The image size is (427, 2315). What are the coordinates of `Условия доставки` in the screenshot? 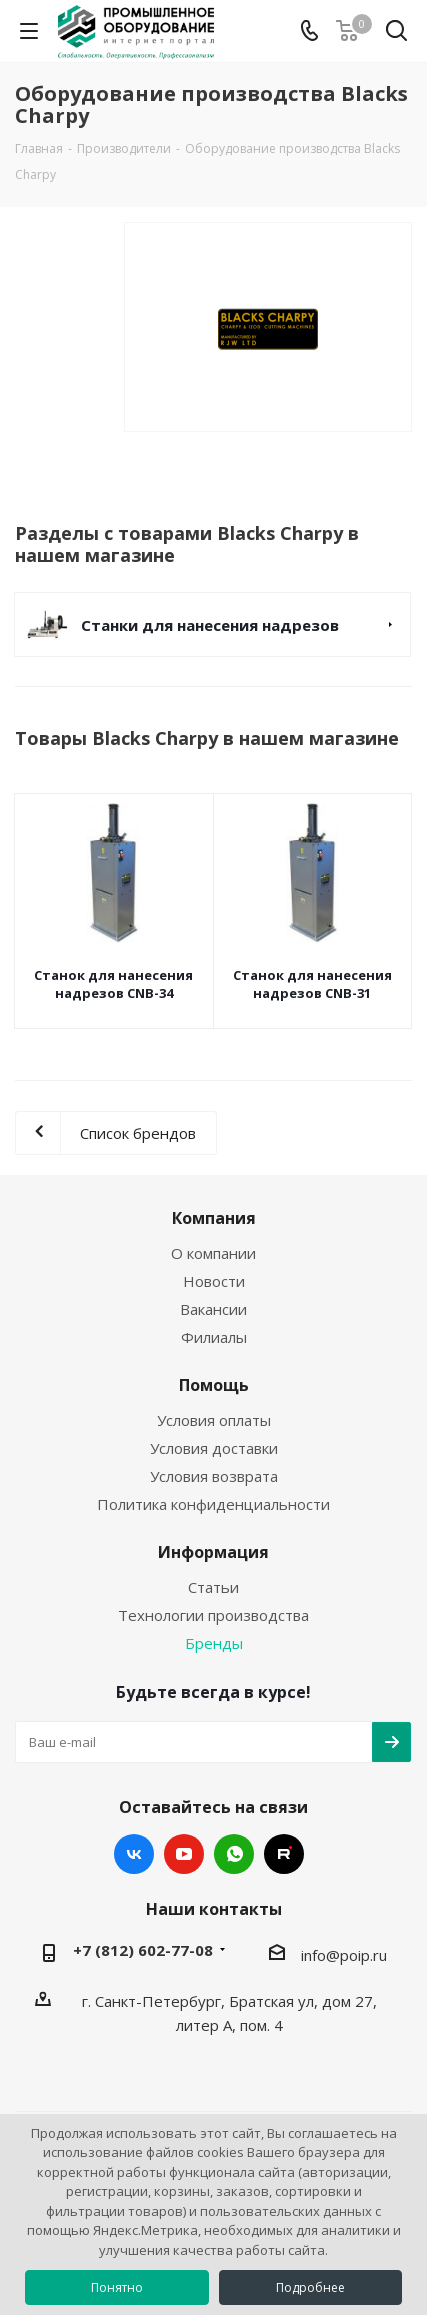 It's located at (214, 1448).